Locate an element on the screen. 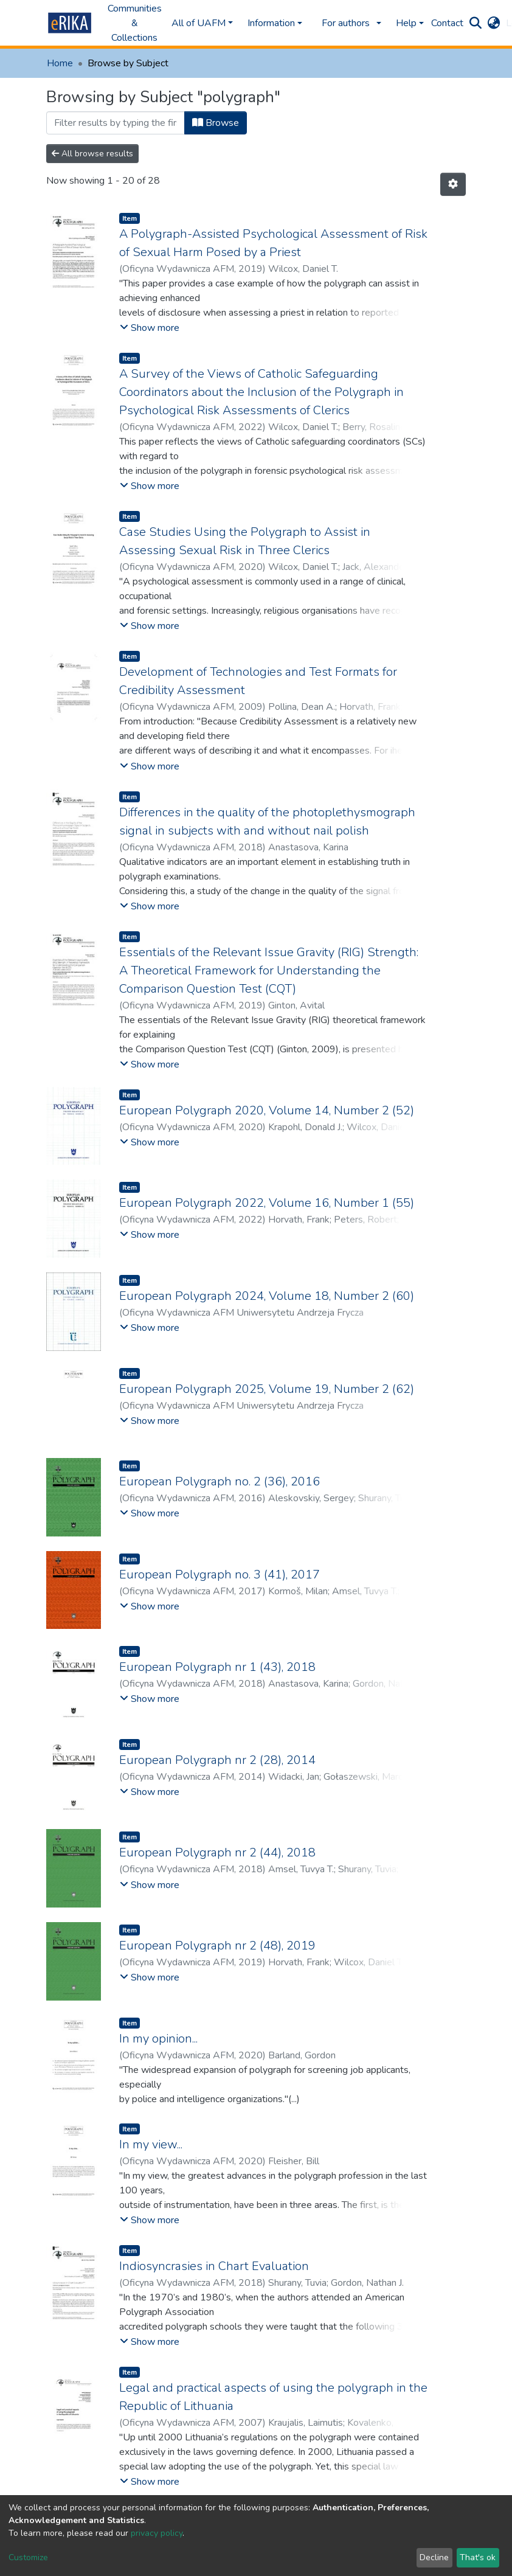  Contact is located at coordinates (447, 23).